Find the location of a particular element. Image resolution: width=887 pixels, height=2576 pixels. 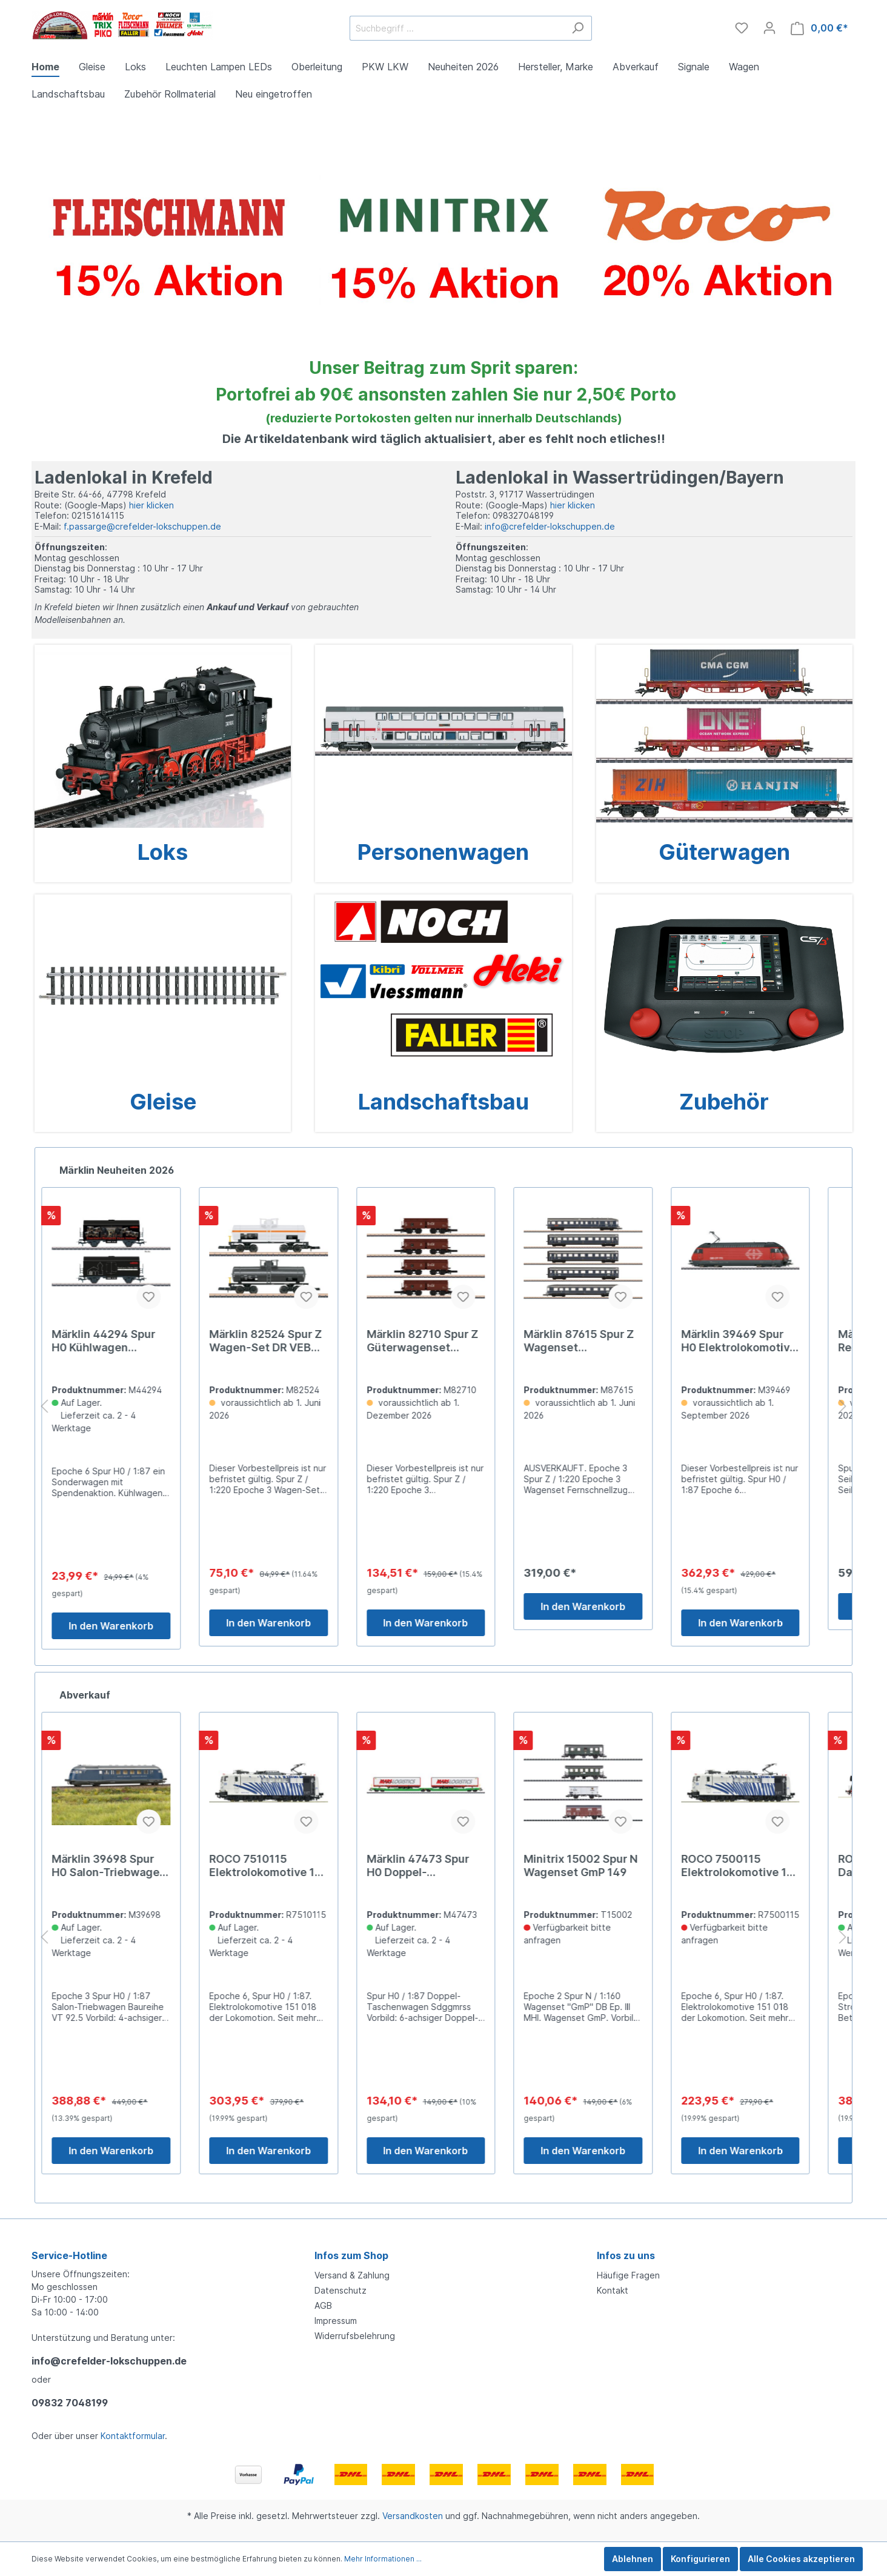

Märklin 82524 Spur Z Wagen-Set DR VEB Deutzen 84,99 is located at coordinates (283, 1341).